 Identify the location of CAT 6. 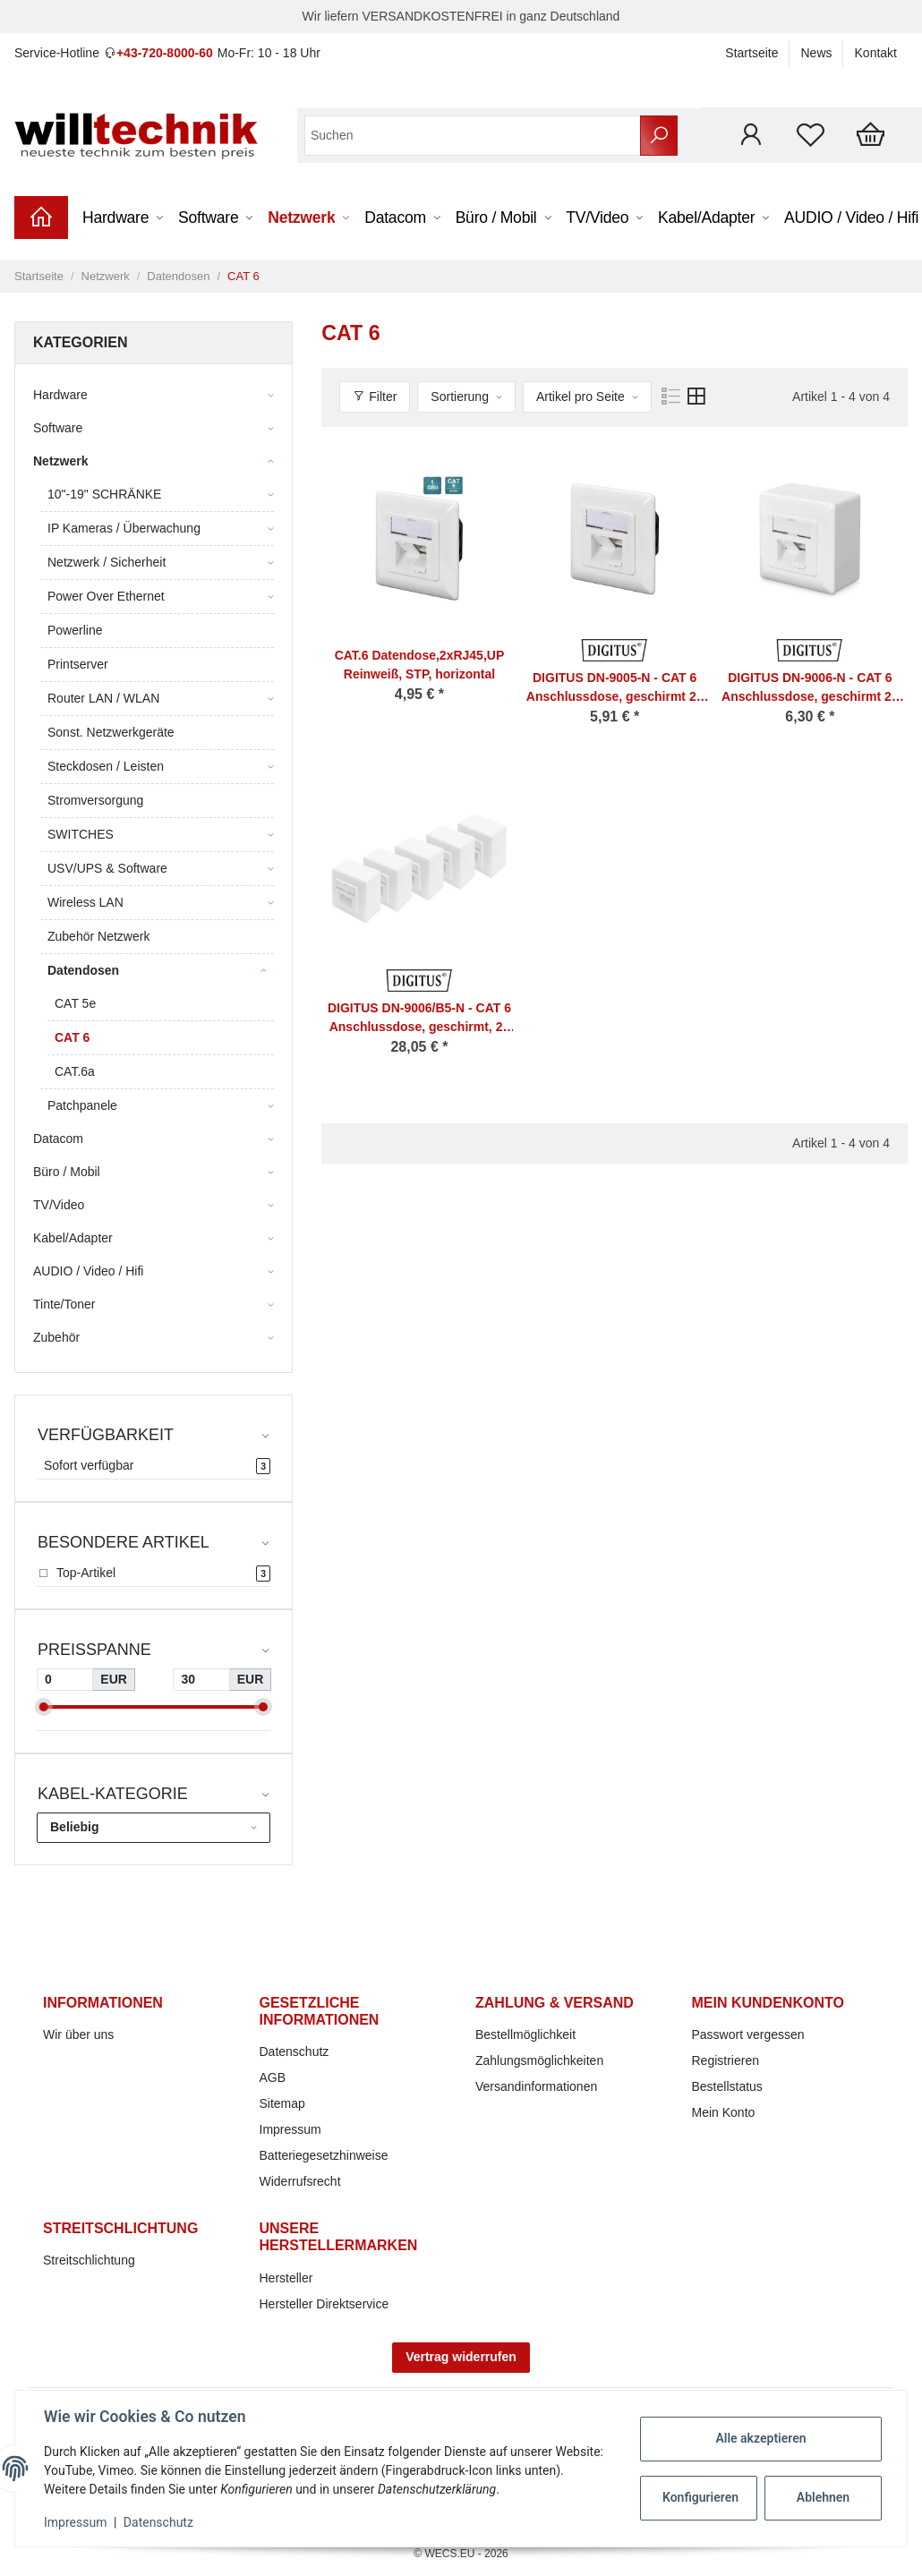
(72, 1037).